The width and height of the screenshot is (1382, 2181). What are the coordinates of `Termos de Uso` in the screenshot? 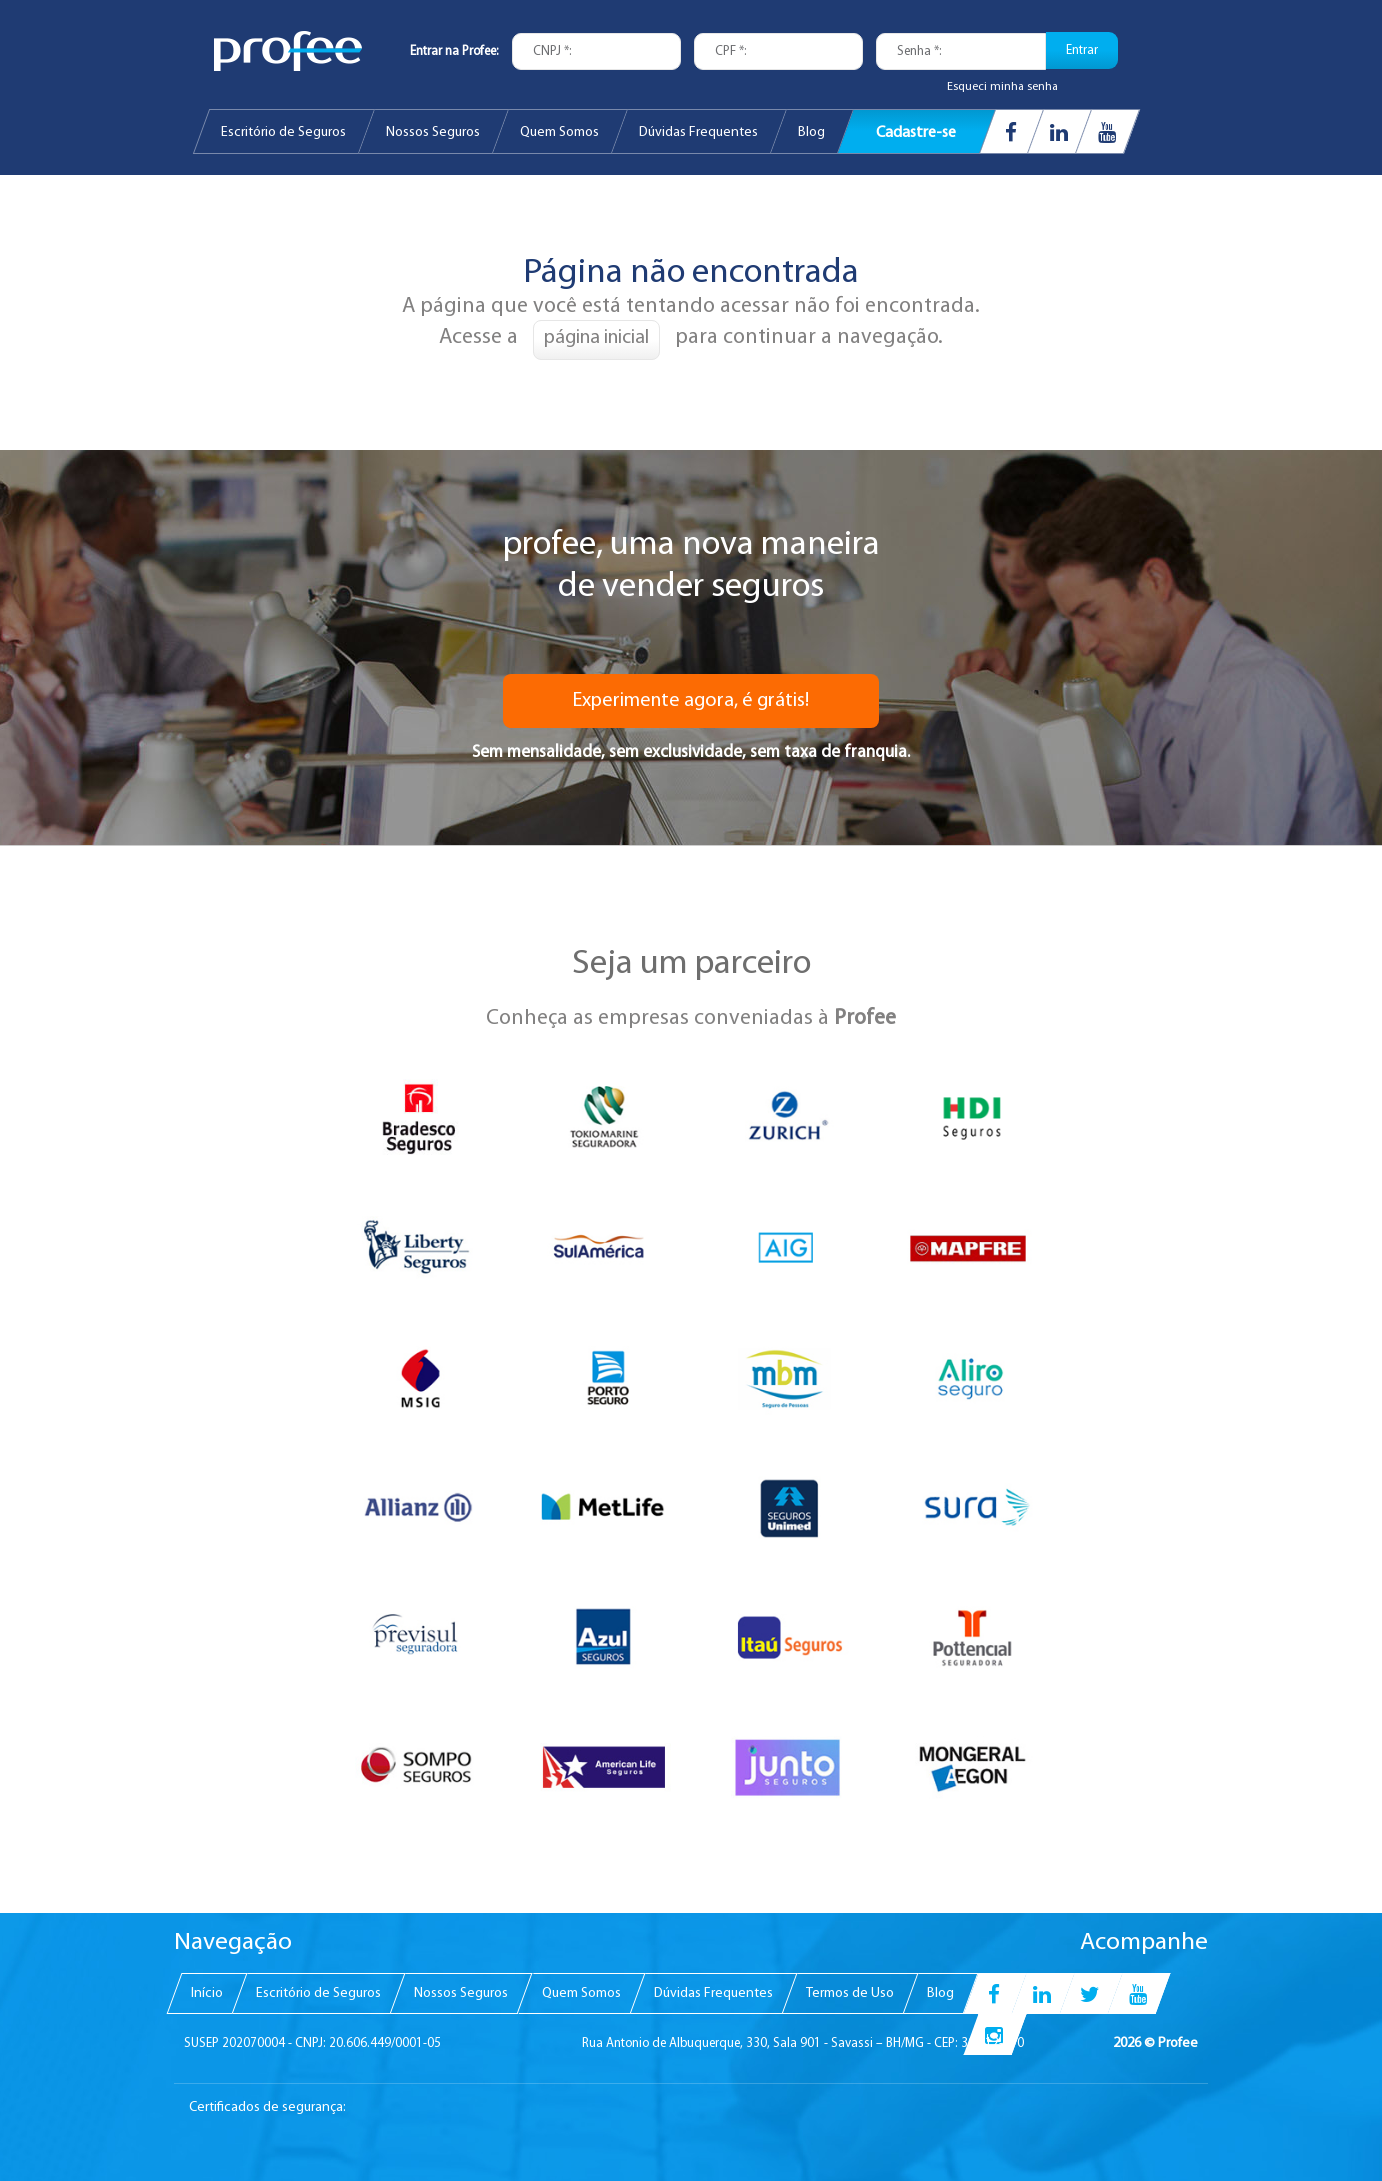 It's located at (850, 1992).